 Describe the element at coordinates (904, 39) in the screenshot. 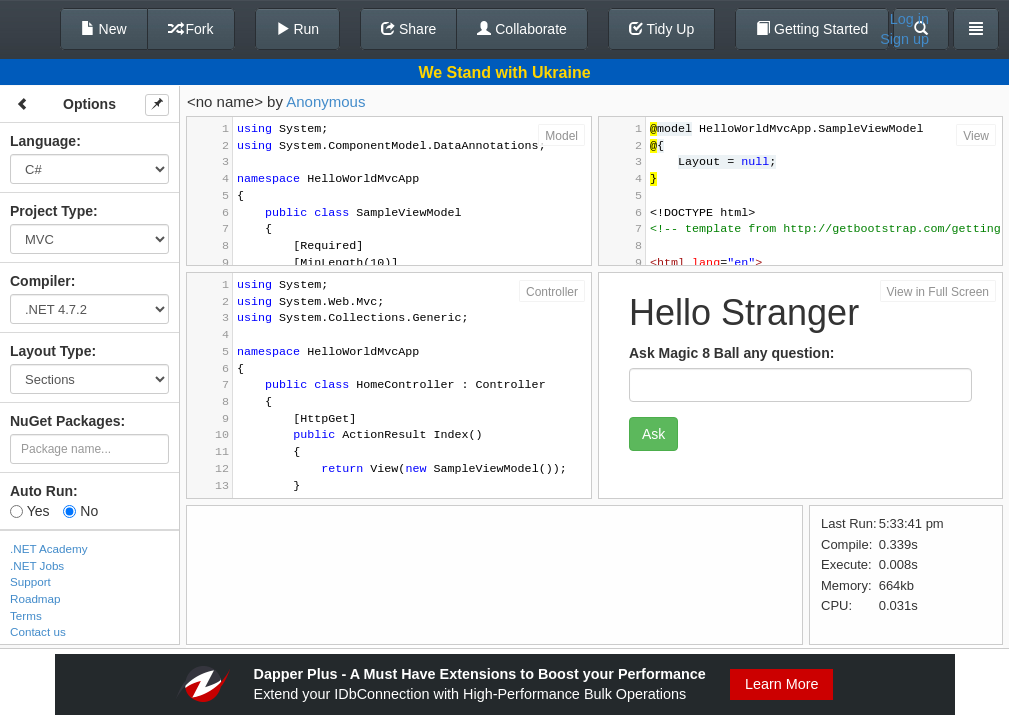

I see `Sign up` at that location.